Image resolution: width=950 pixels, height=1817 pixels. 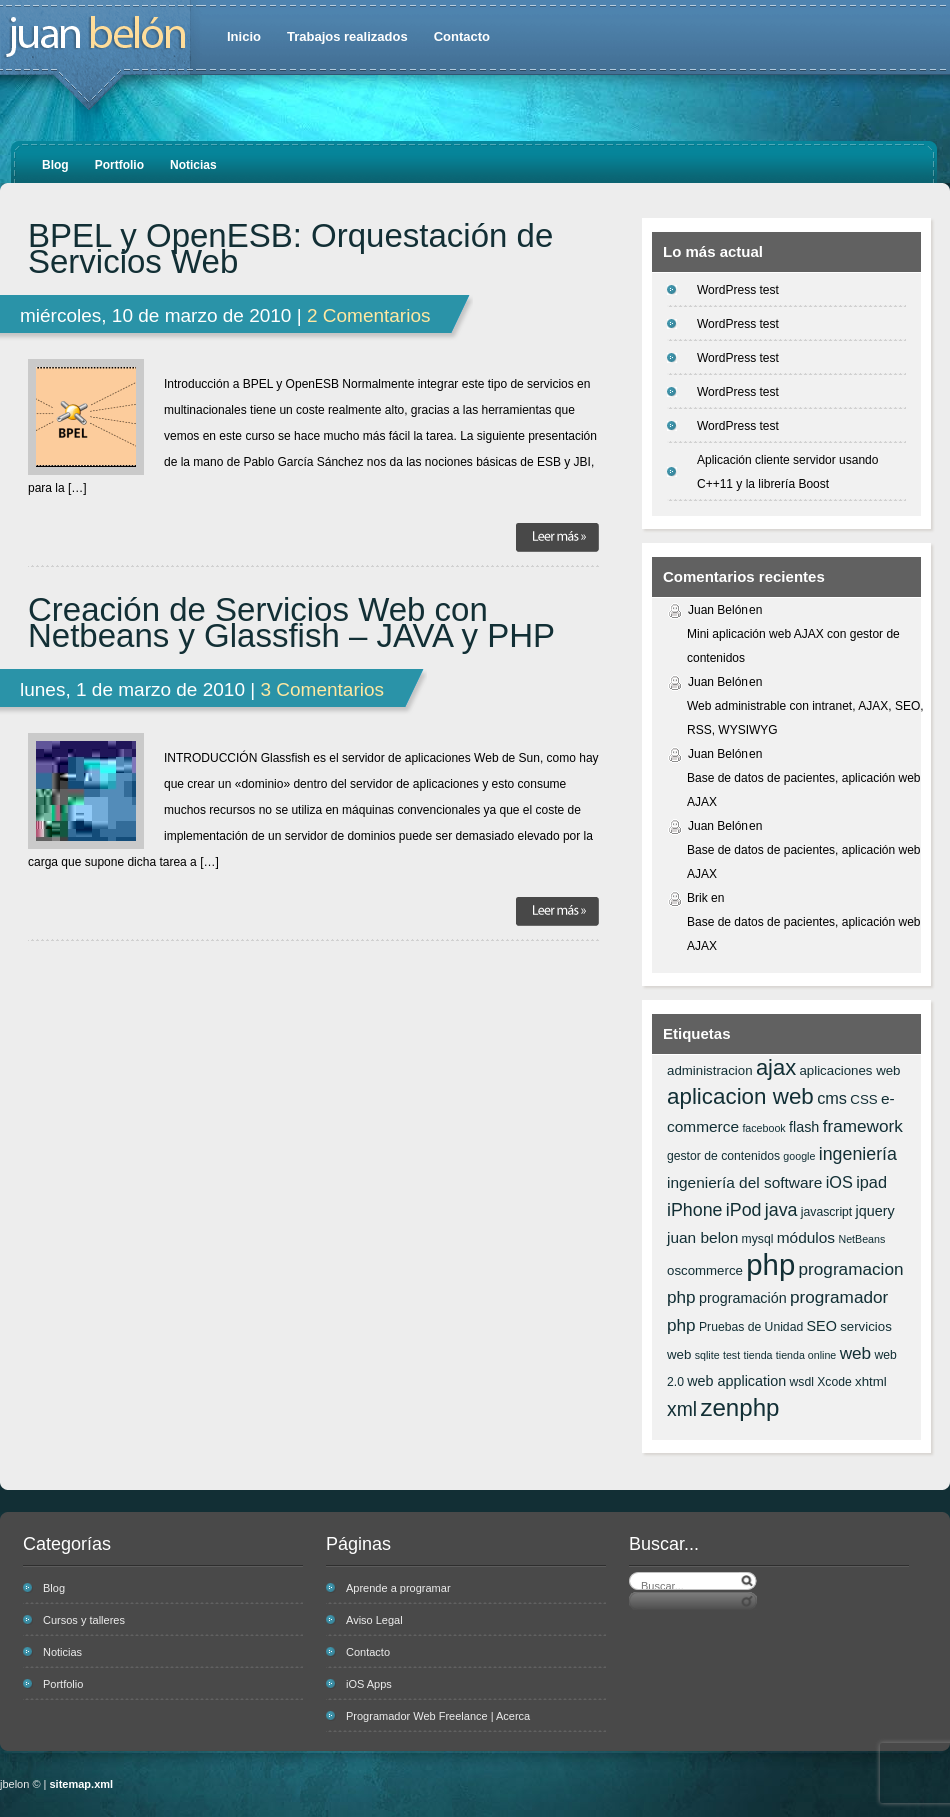 What do you see at coordinates (738, 290) in the screenshot?
I see `WordPress test` at bounding box center [738, 290].